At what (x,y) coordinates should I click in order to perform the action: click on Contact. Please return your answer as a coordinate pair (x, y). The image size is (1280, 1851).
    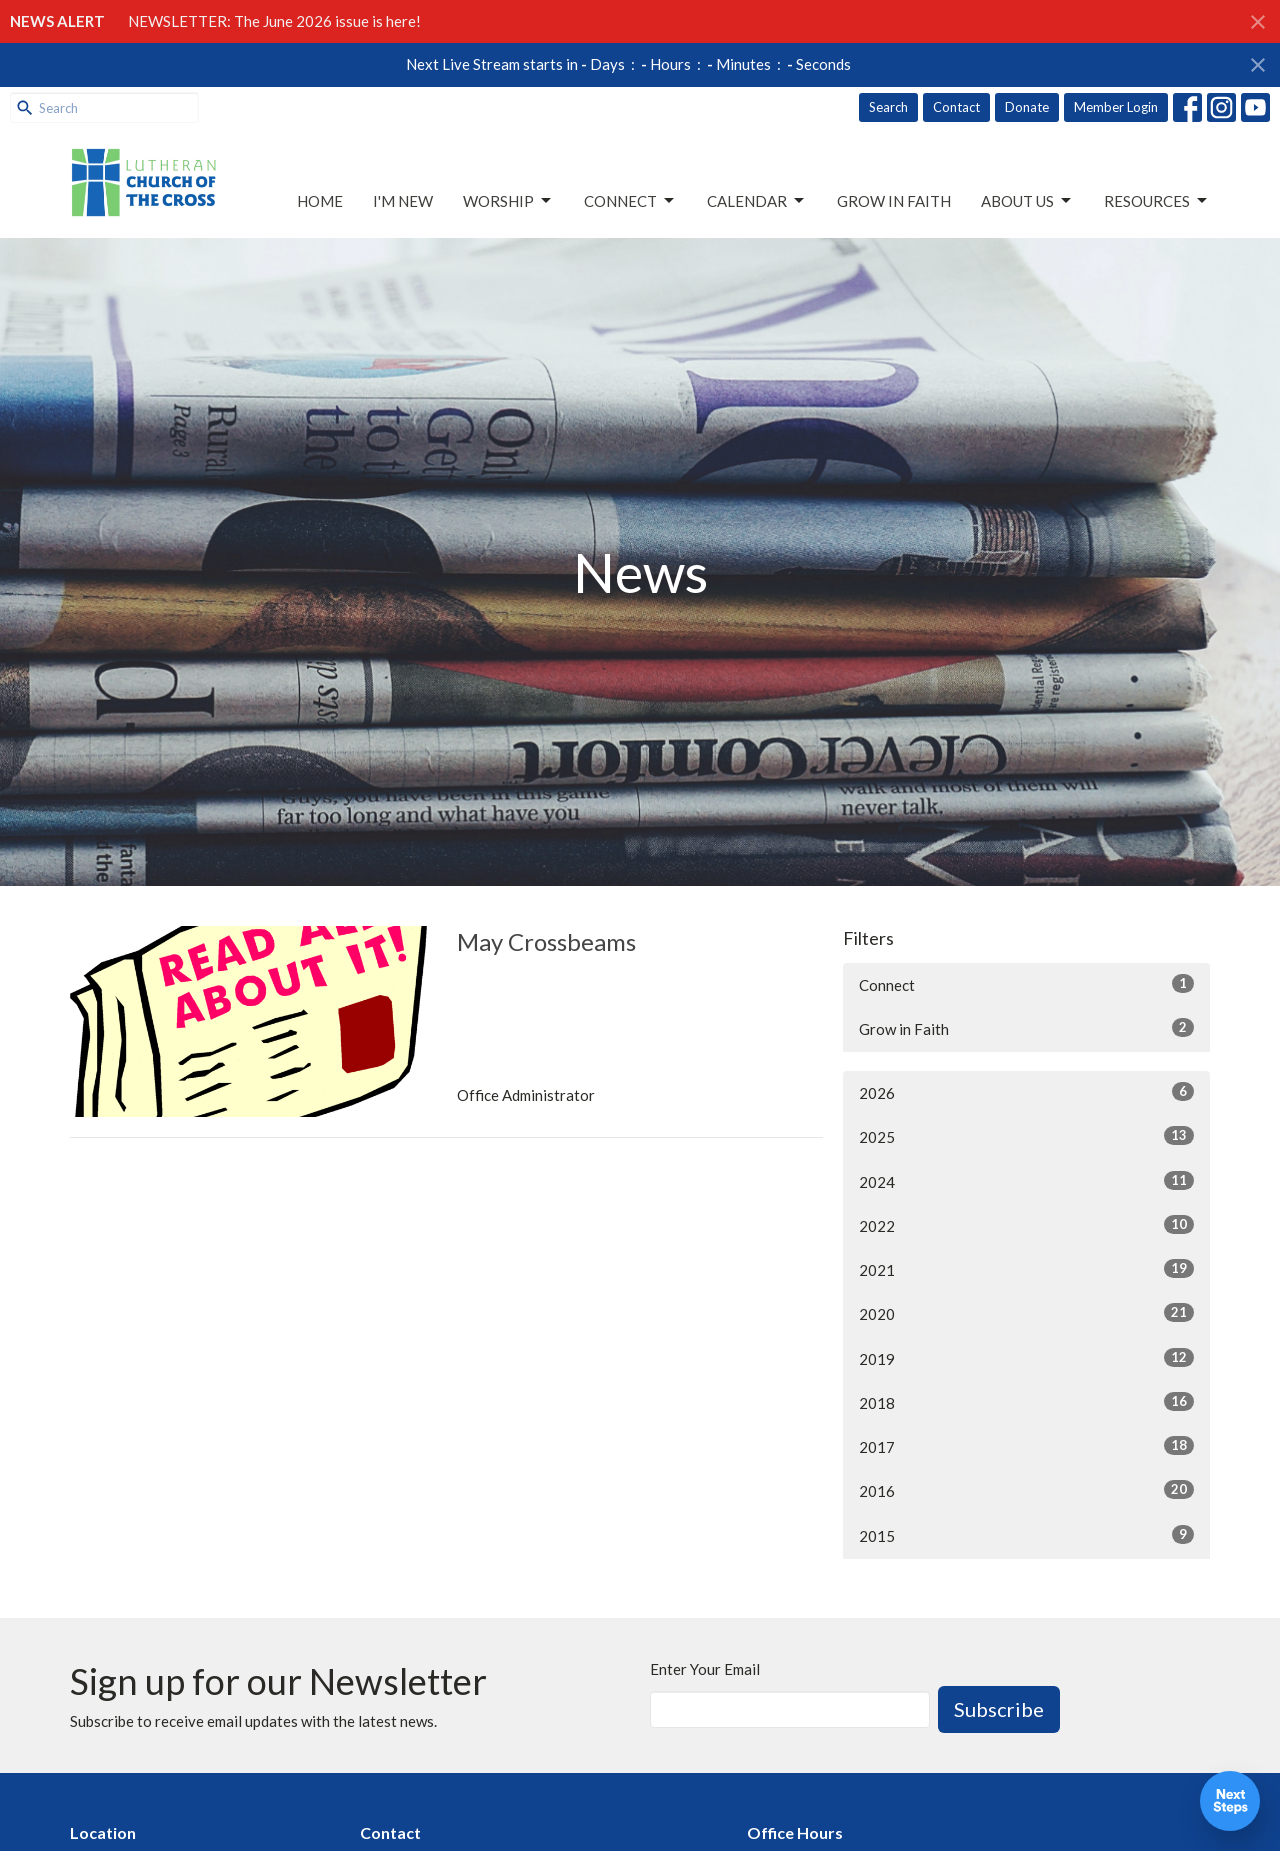
    Looking at the image, I should click on (956, 107).